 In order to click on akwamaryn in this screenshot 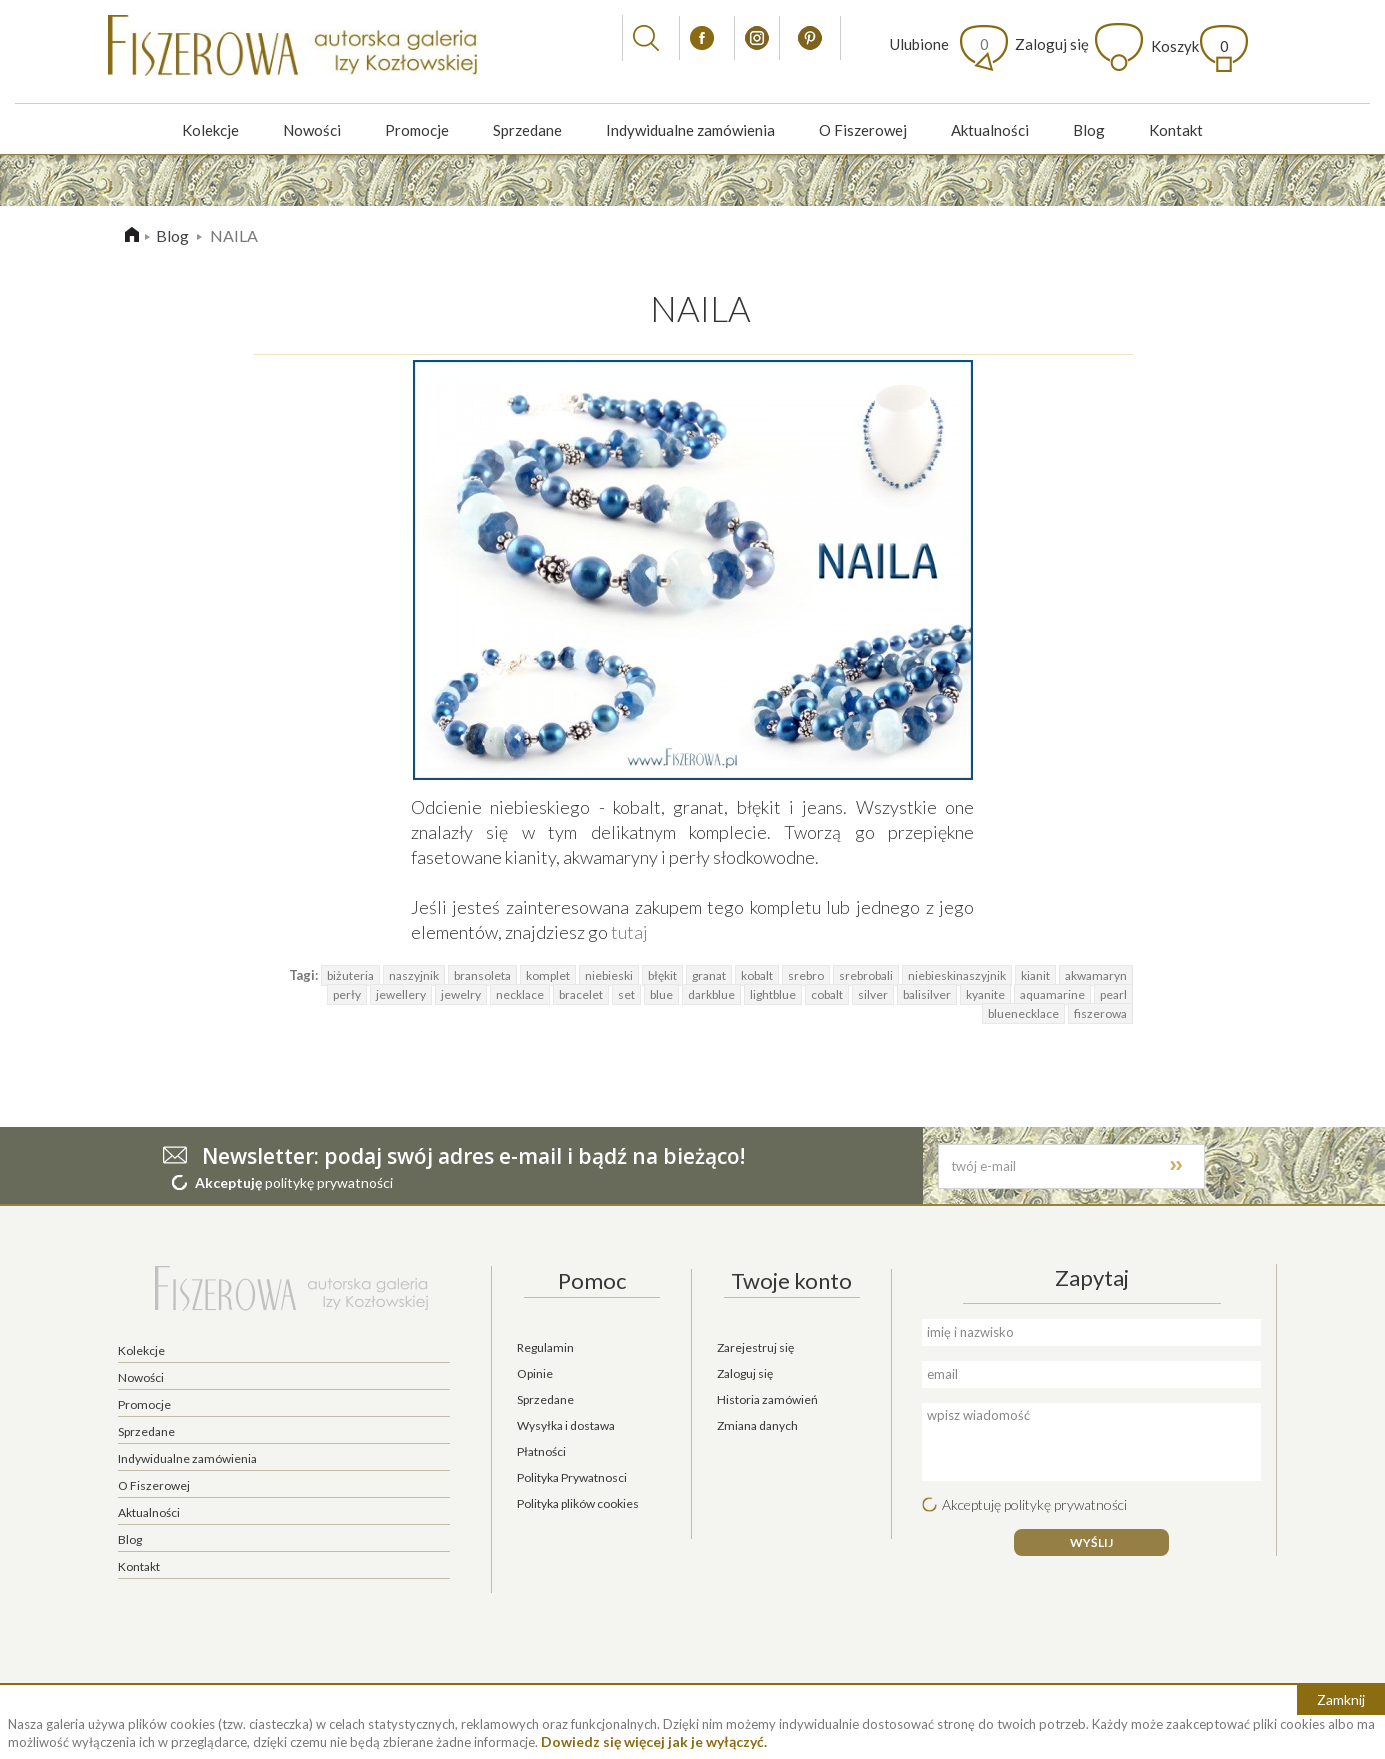, I will do `click(1096, 975)`.